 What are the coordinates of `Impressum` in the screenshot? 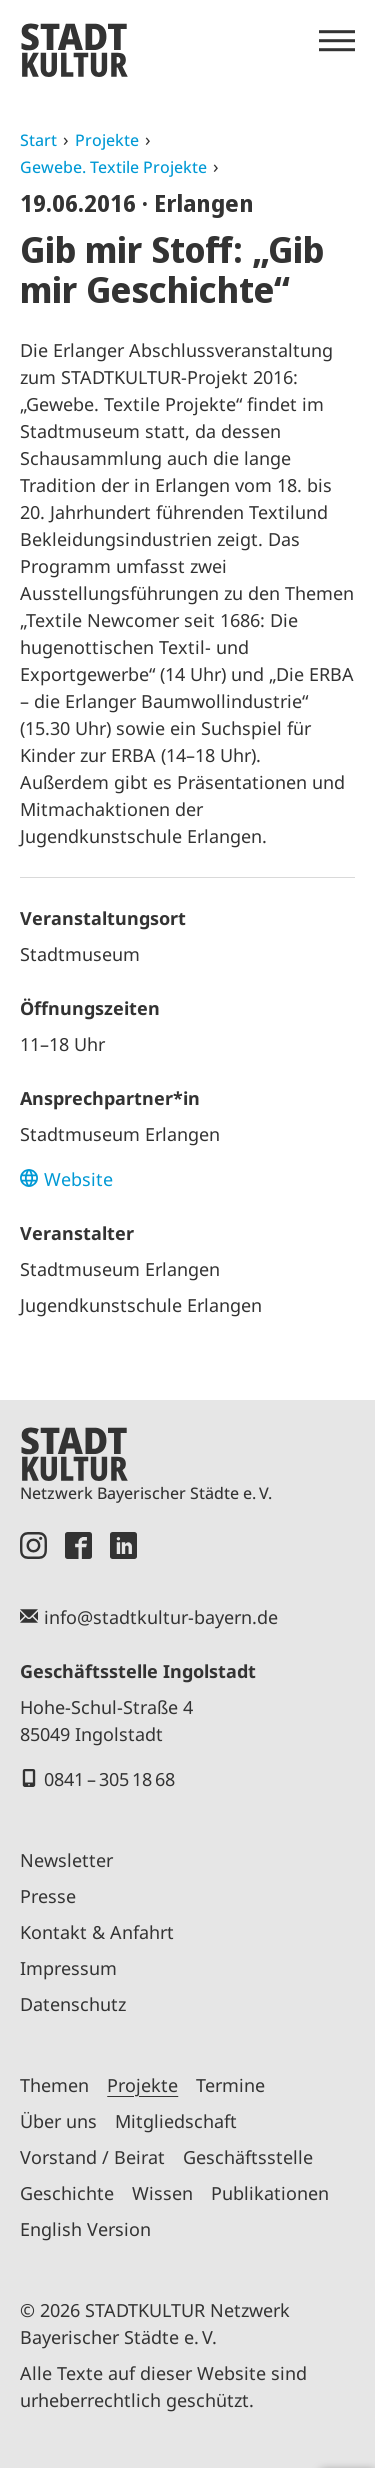 It's located at (68, 1968).